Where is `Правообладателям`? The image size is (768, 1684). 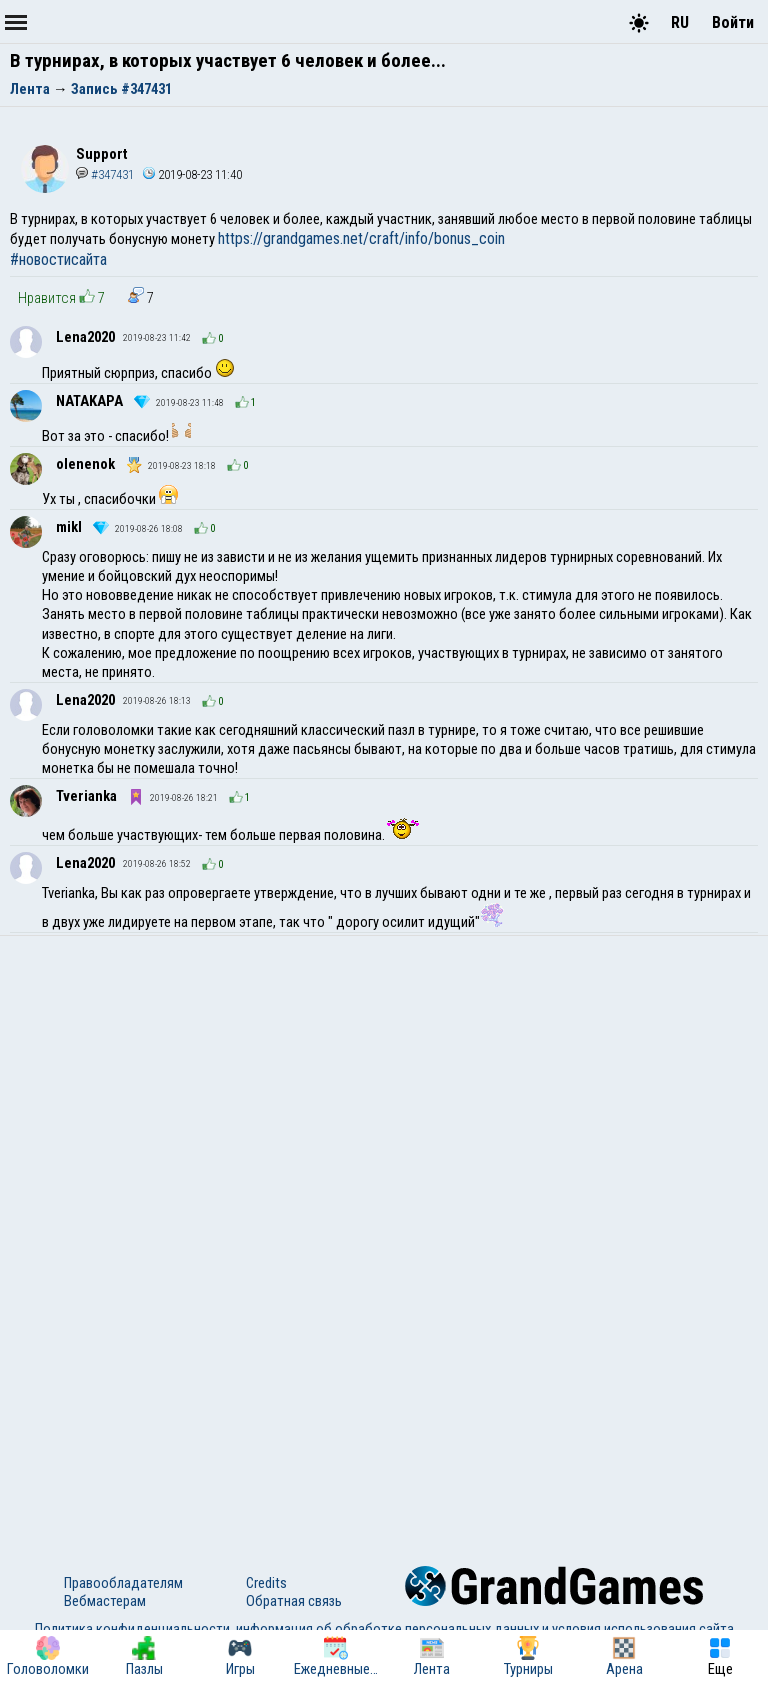
Правообладателям is located at coordinates (123, 1583).